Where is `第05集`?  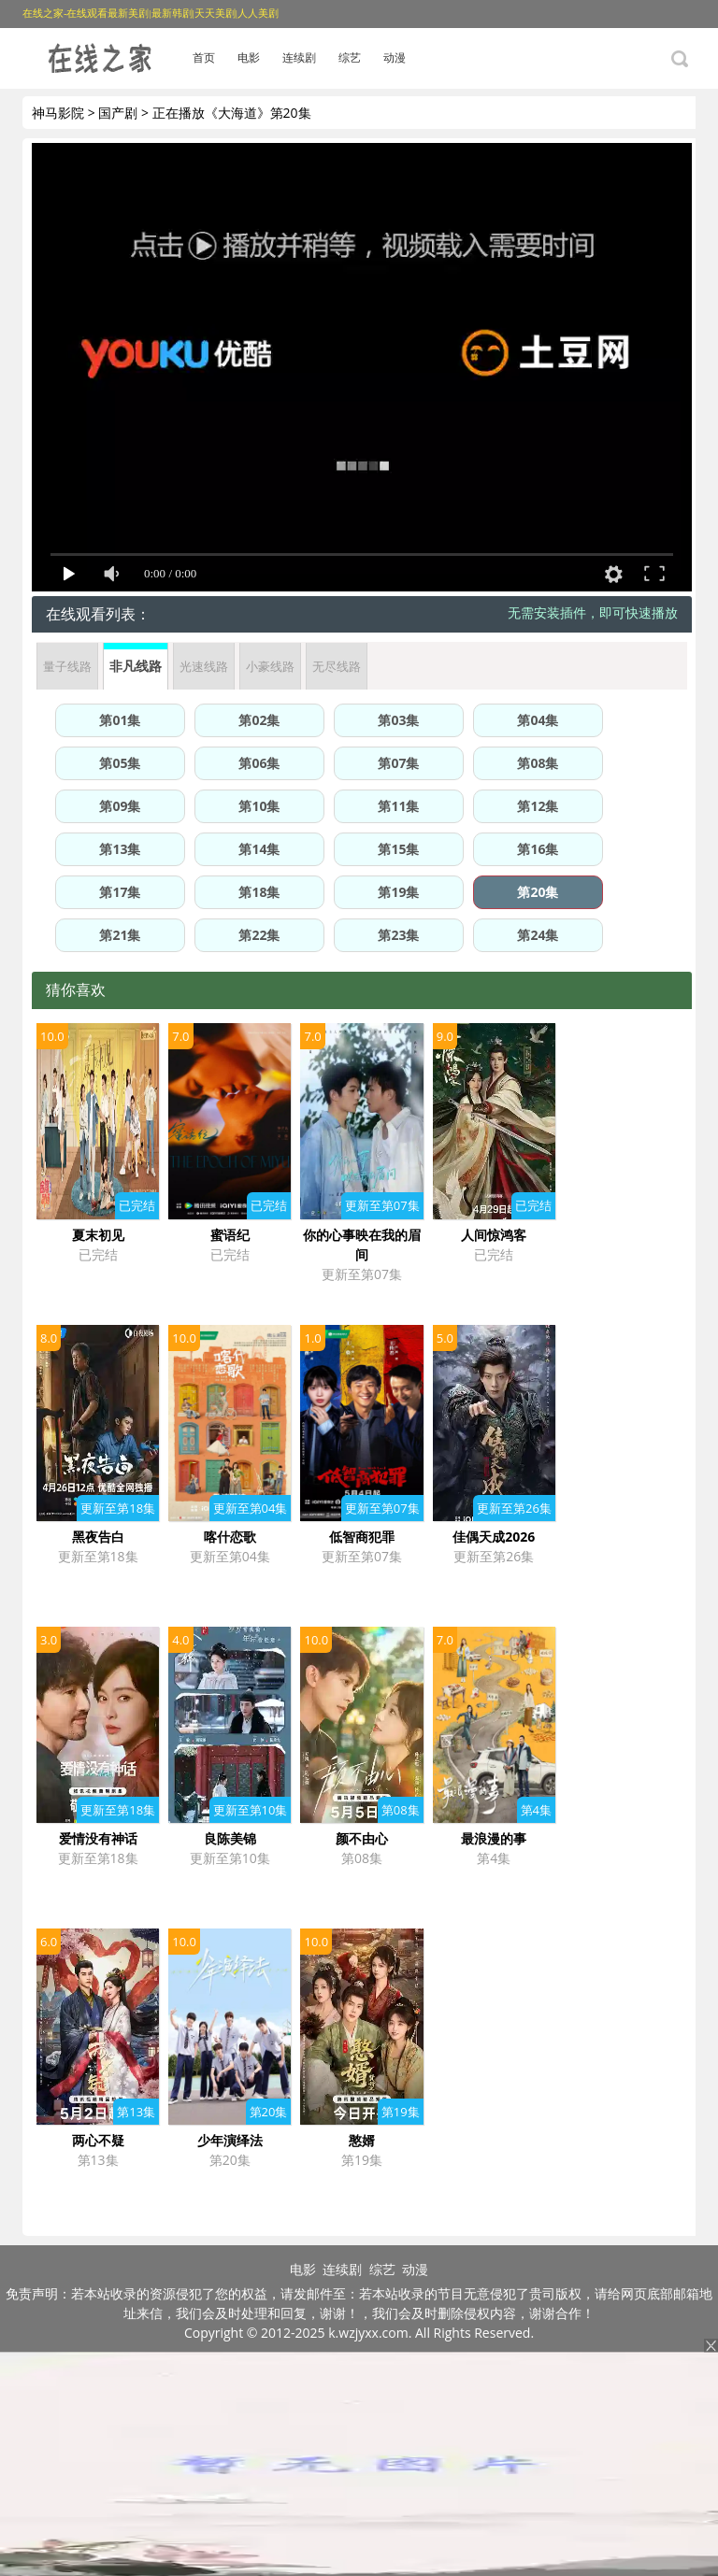
第05集 is located at coordinates (119, 763).